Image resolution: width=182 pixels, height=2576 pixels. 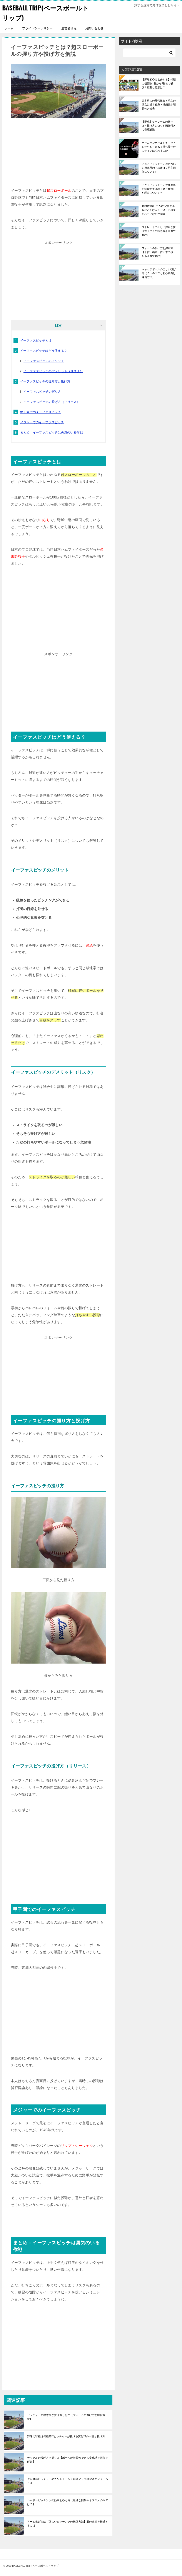 What do you see at coordinates (159, 83) in the screenshot?
I see `【野球初心者も分かる】打順の役割を1番から9番まで解説！重要な打順は？` at bounding box center [159, 83].